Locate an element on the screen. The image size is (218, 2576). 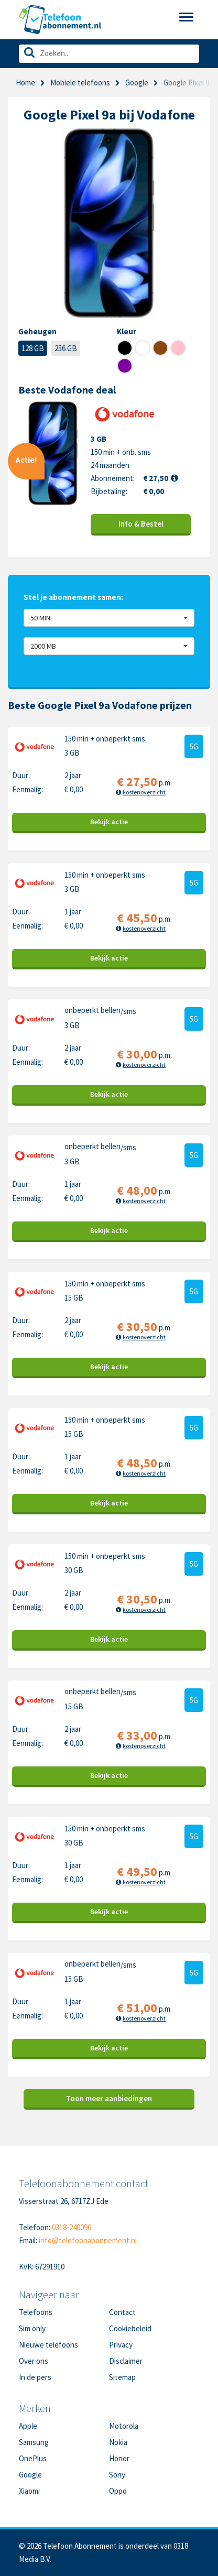
Info & Bestel is located at coordinates (141, 524).